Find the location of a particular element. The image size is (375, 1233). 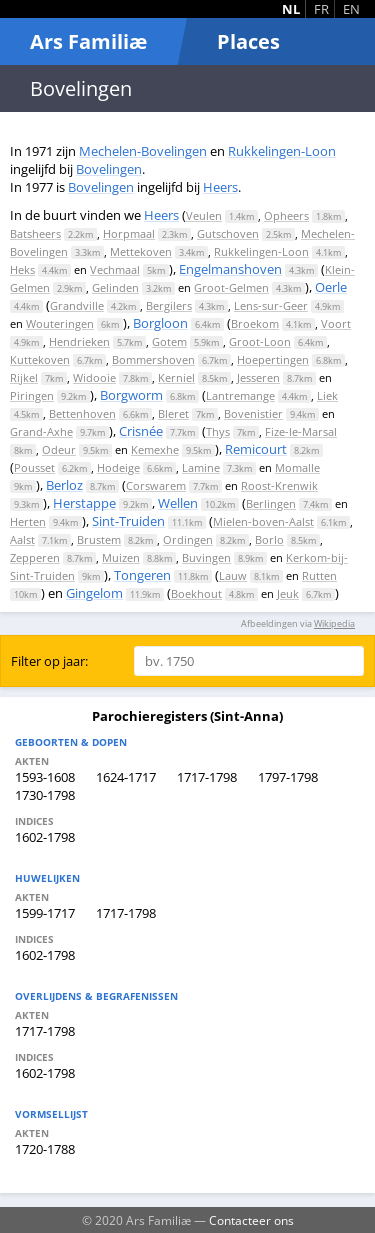

Vechmaal is located at coordinates (115, 269).